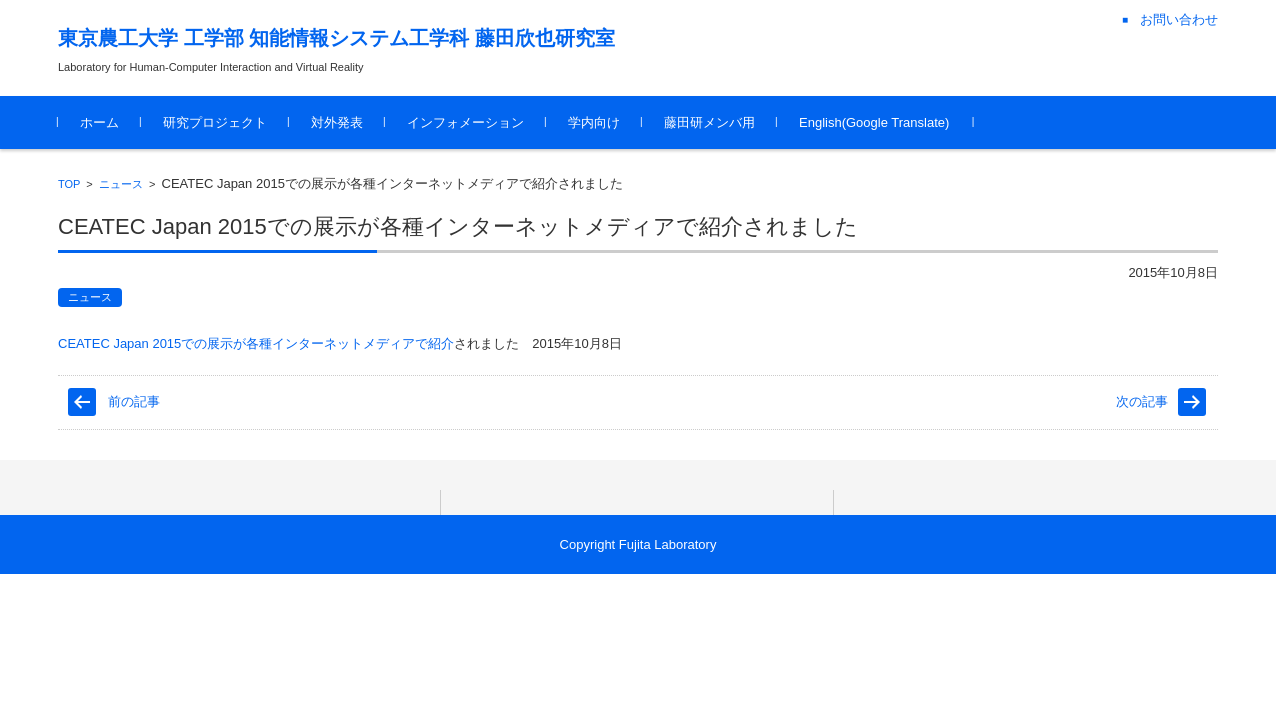  I want to click on 研究プロジェクト, so click(215, 122).